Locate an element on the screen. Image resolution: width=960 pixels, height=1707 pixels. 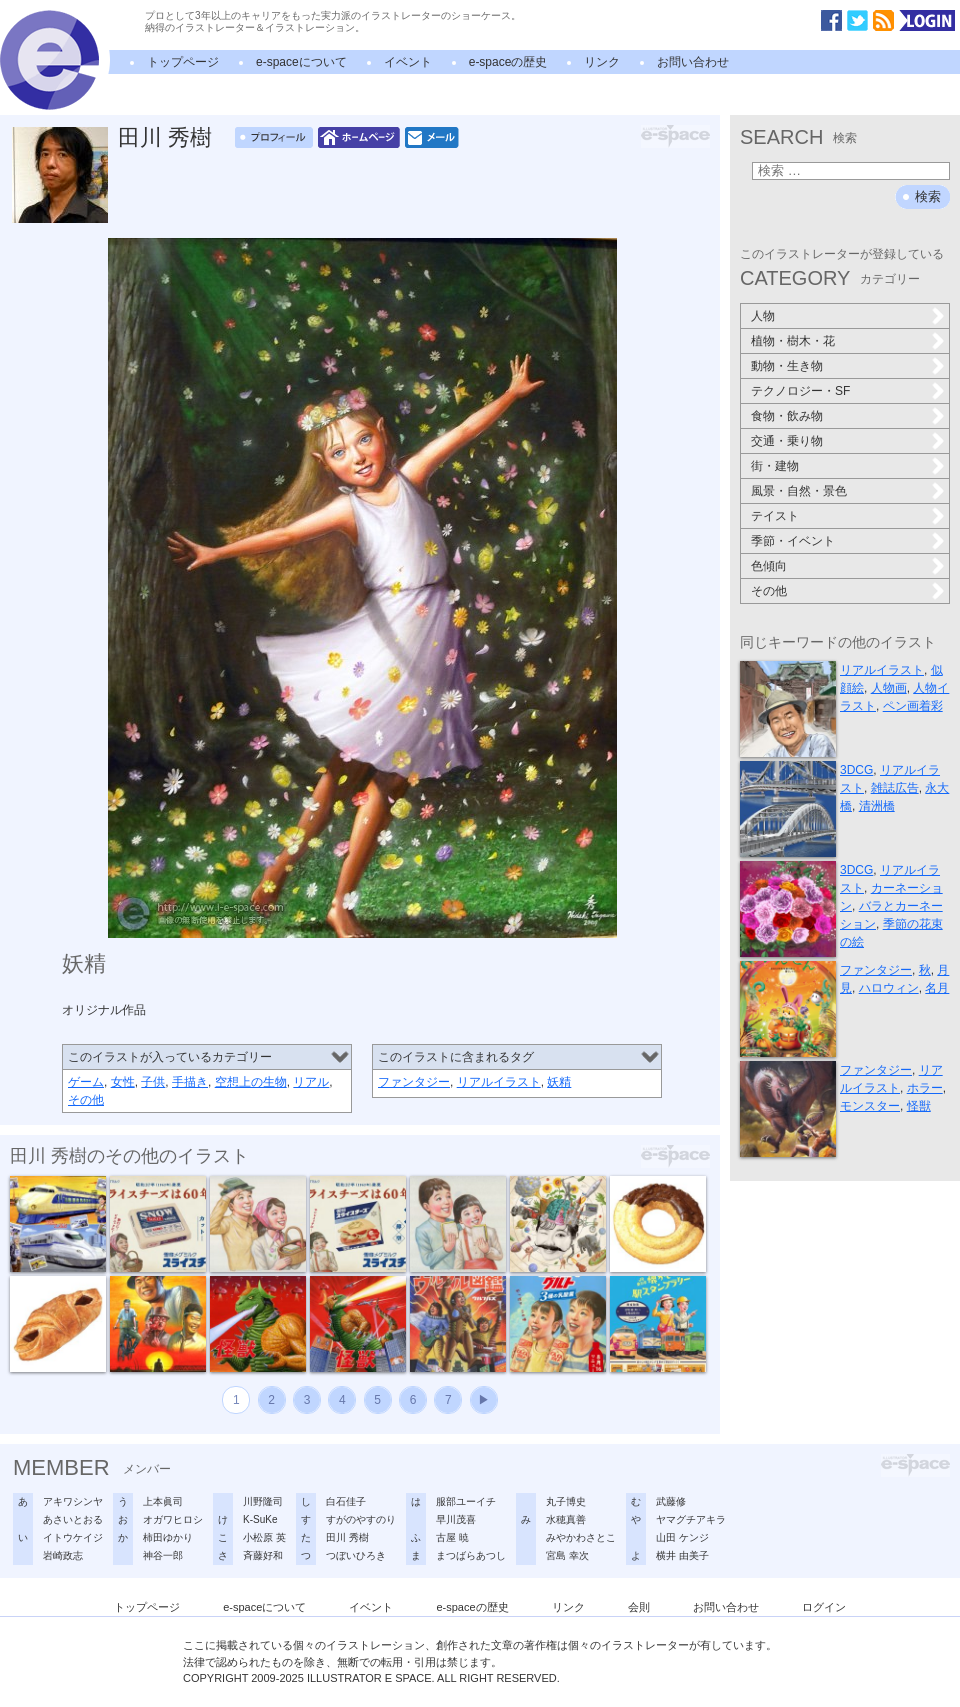
手描き is located at coordinates (190, 1082).